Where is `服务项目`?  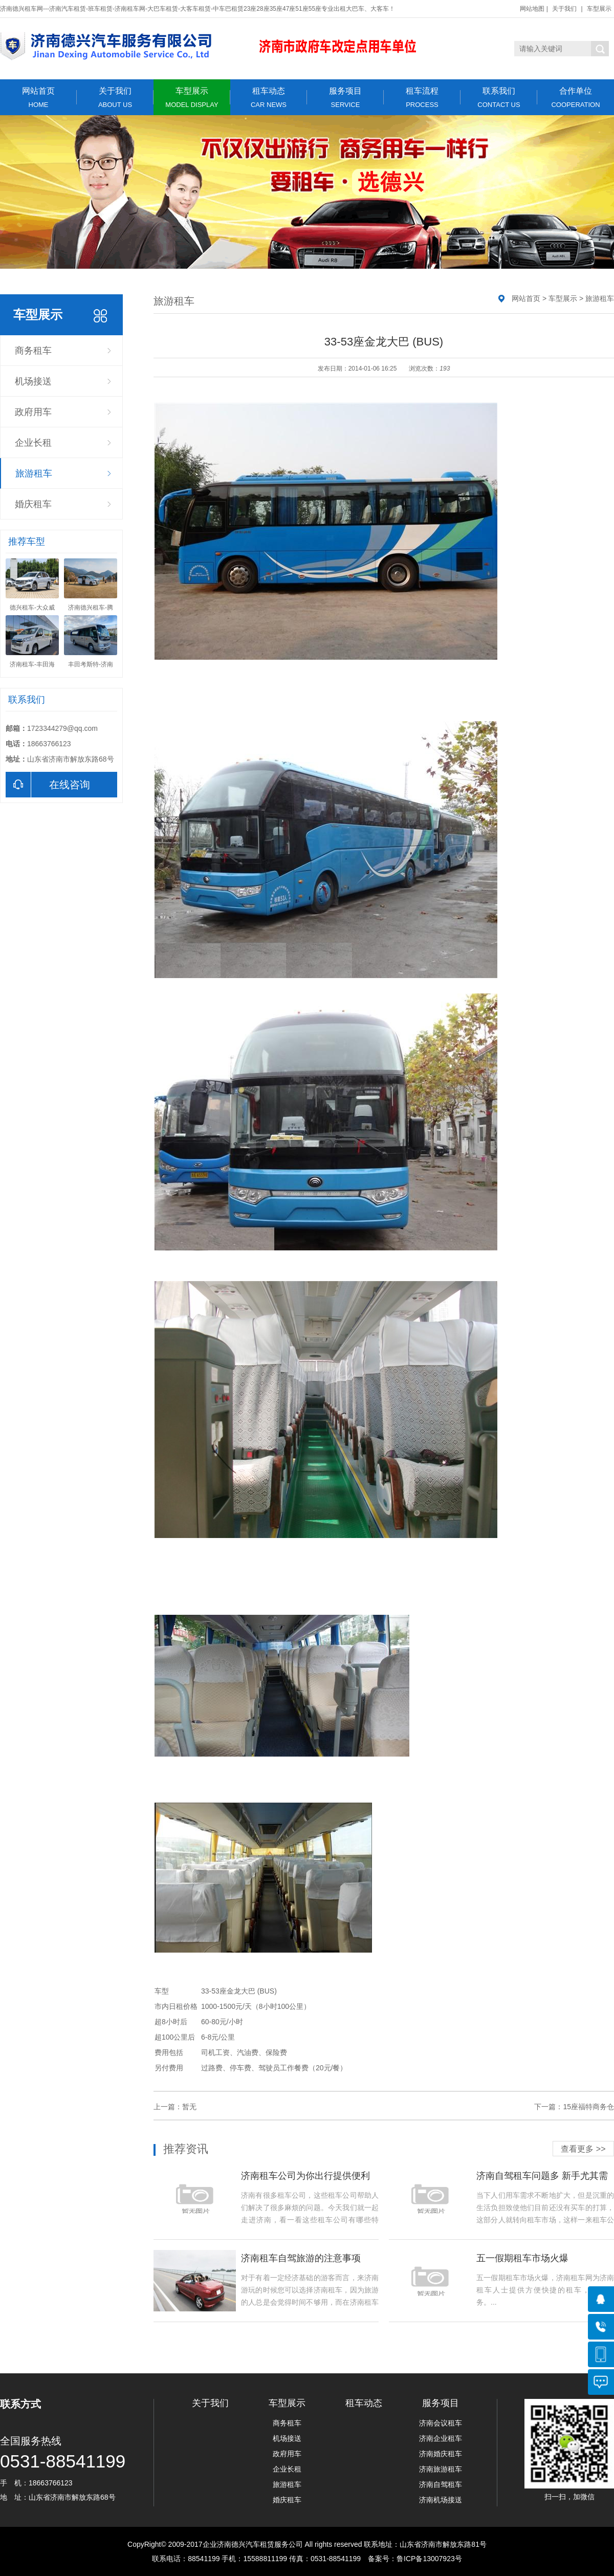 服务项目 is located at coordinates (345, 97).